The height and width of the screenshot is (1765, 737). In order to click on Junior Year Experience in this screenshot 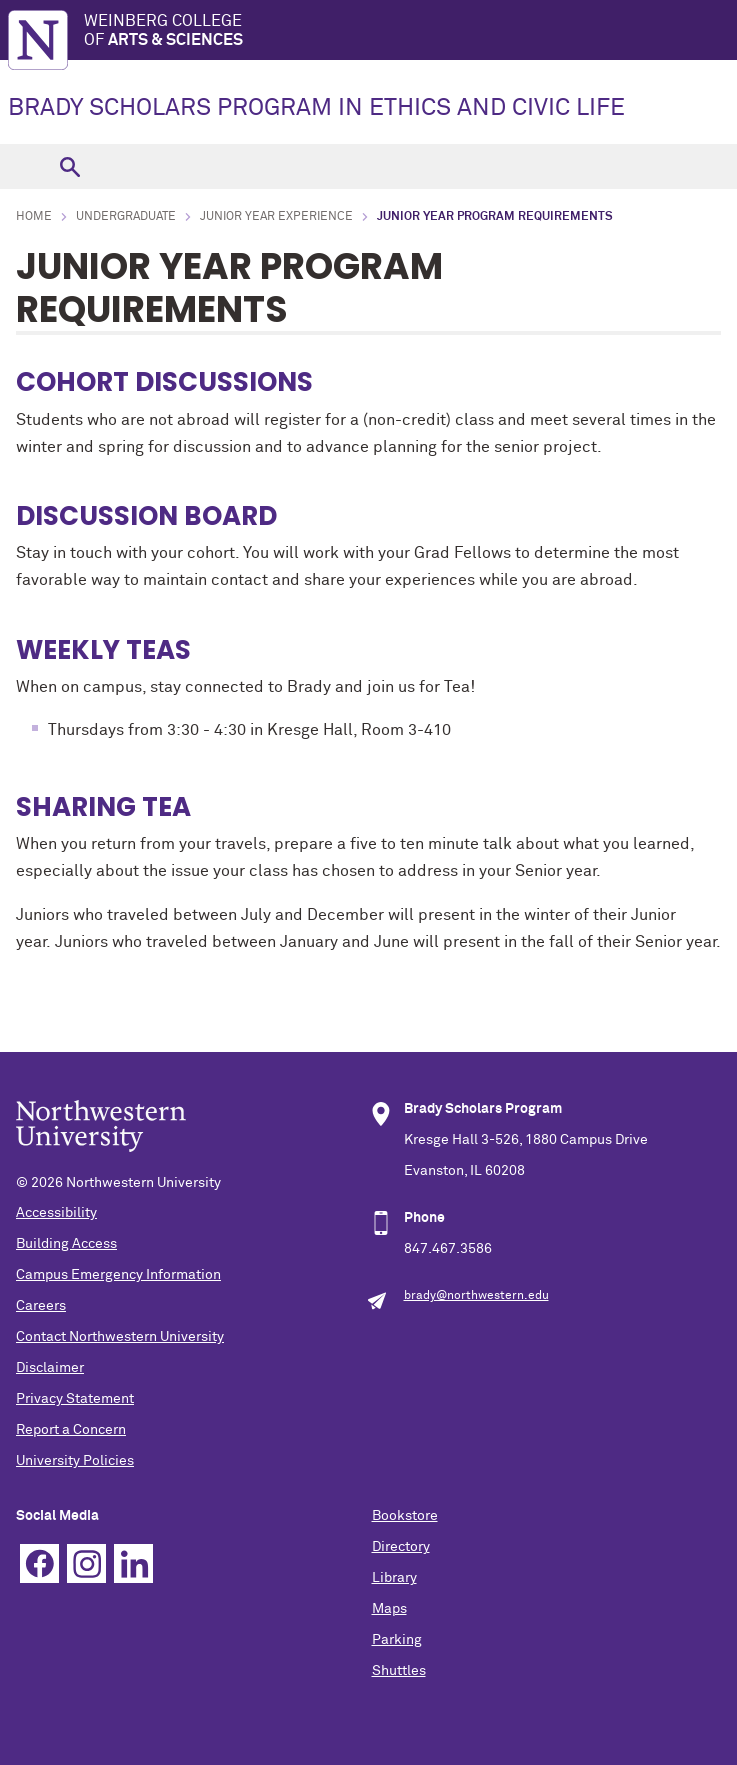, I will do `click(276, 217)`.